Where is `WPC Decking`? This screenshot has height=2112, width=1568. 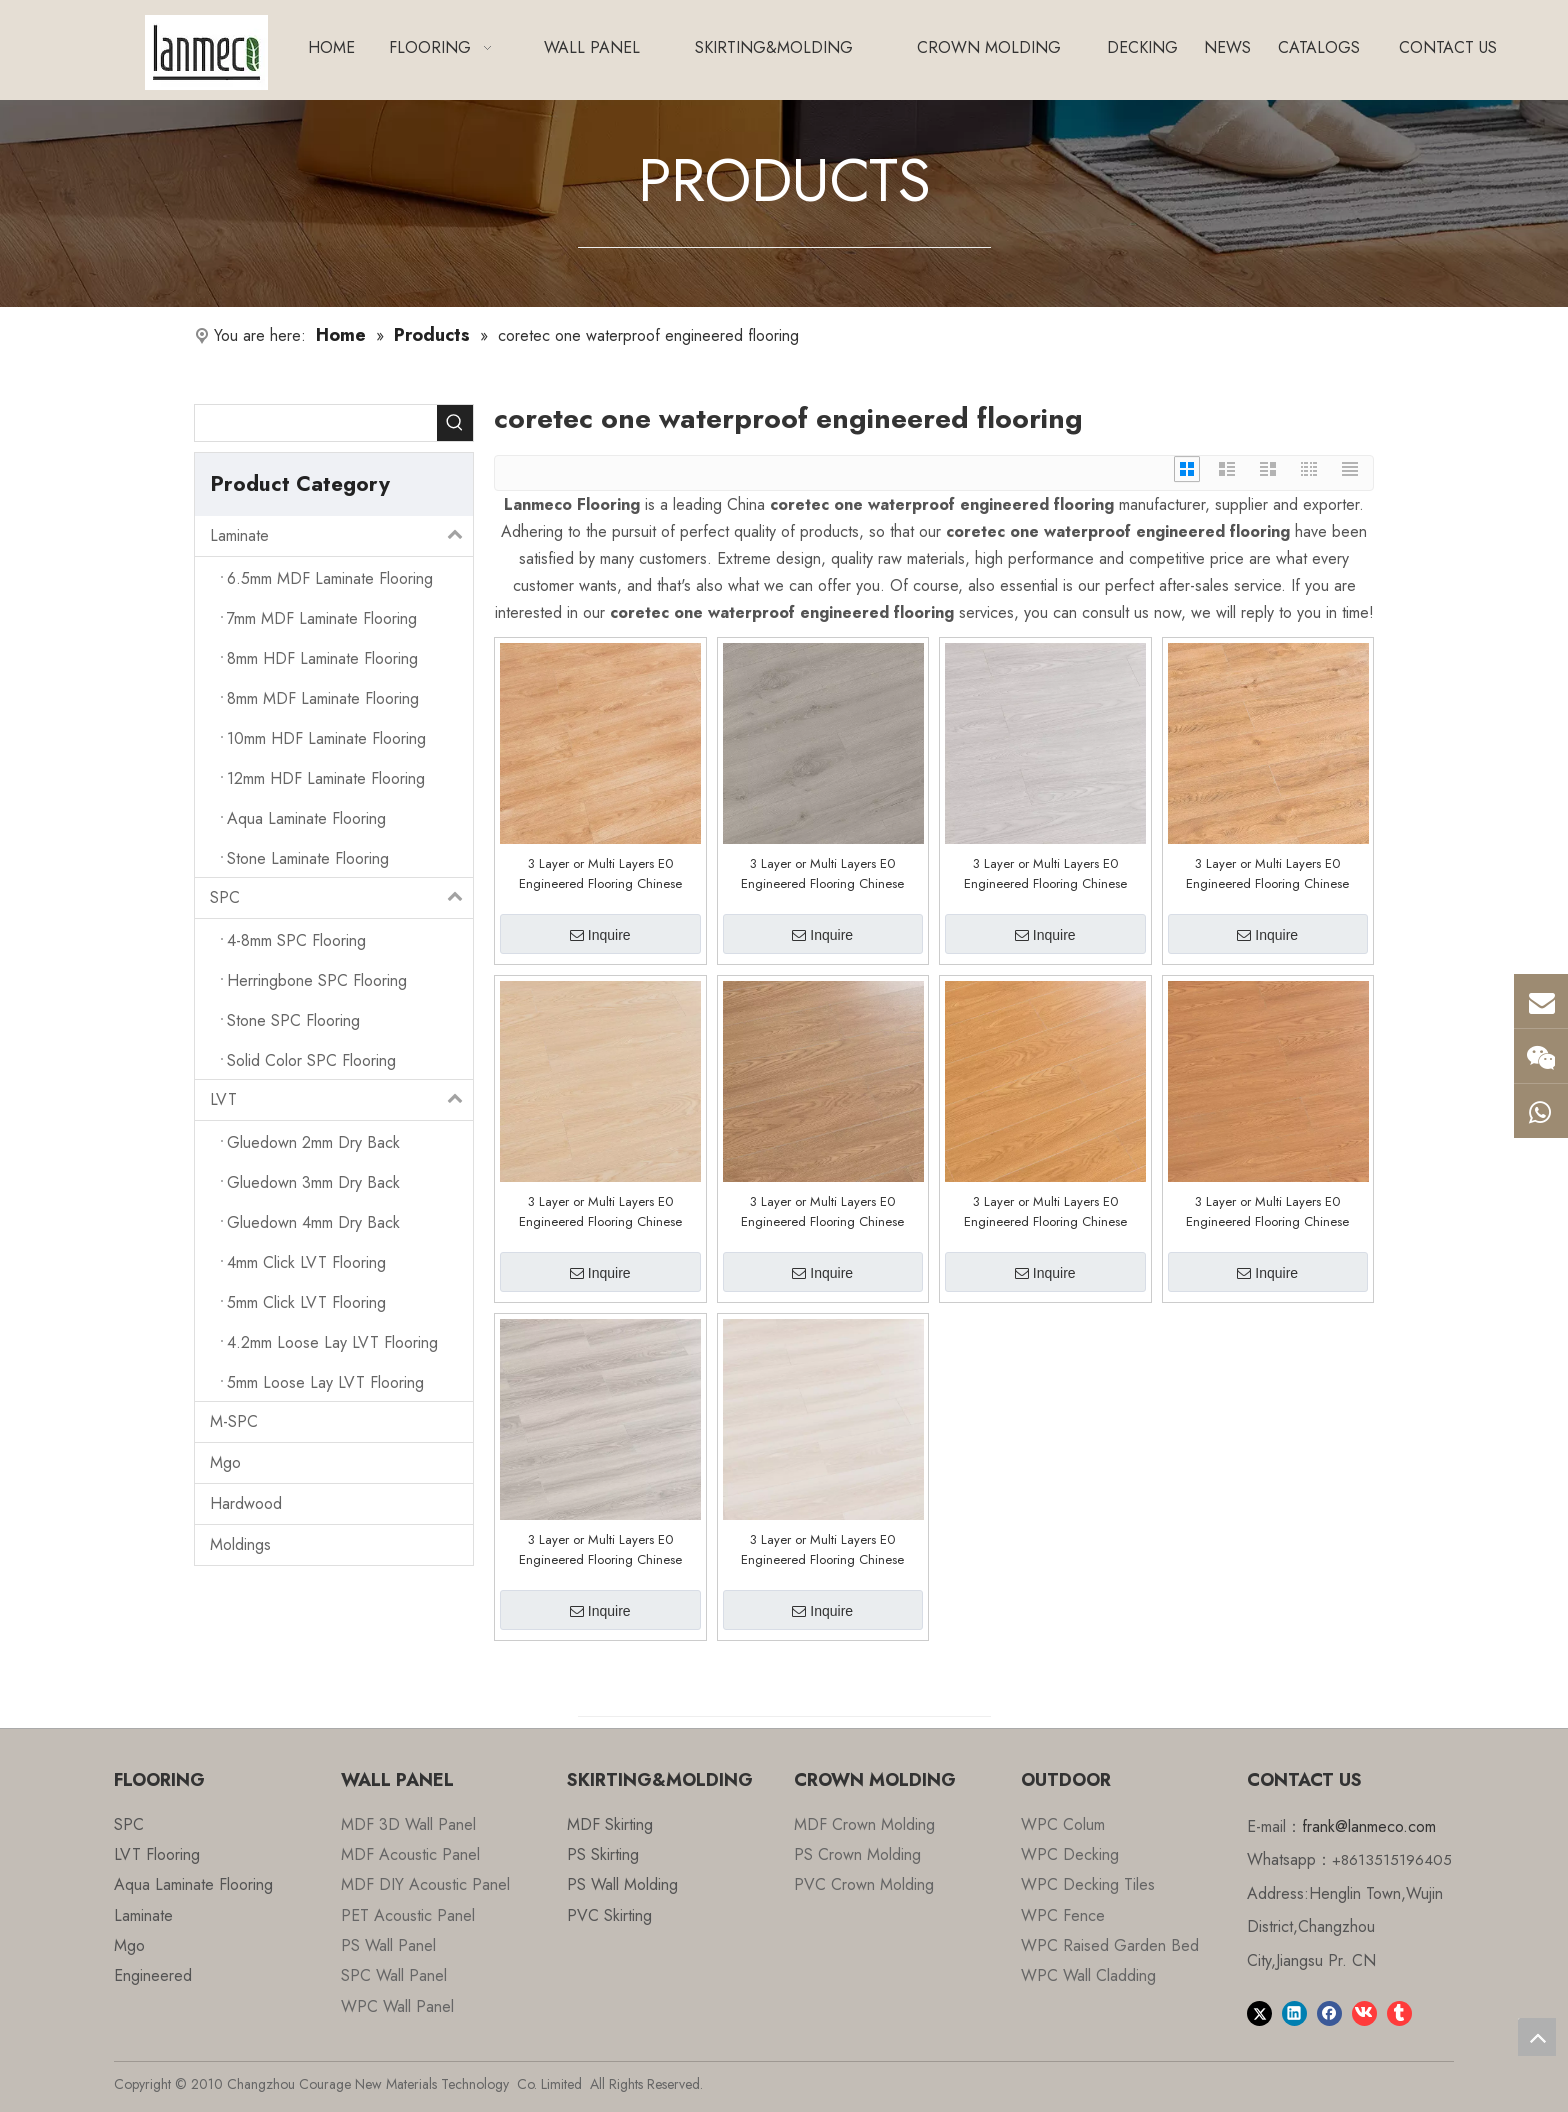 WPC Decking is located at coordinates (1070, 1854).